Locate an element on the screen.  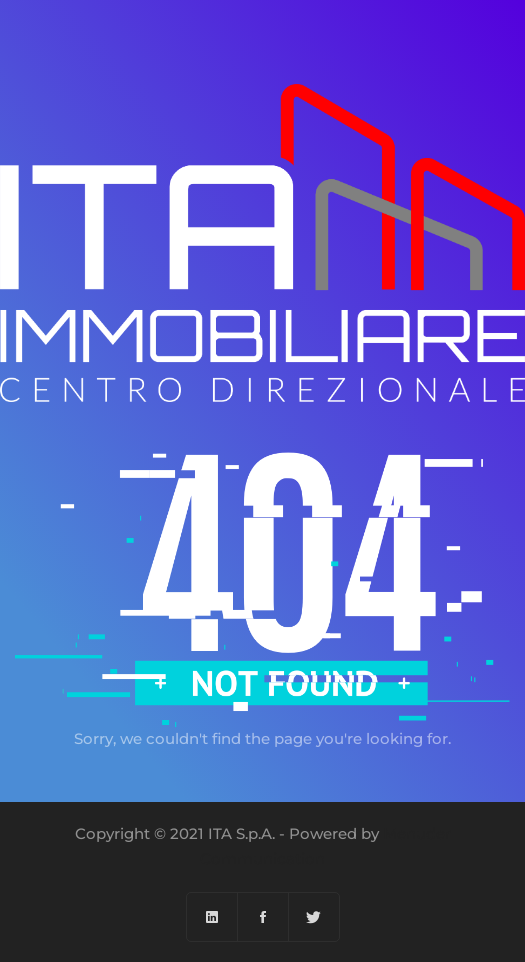
[Linkedin] is located at coordinates (212, 917).